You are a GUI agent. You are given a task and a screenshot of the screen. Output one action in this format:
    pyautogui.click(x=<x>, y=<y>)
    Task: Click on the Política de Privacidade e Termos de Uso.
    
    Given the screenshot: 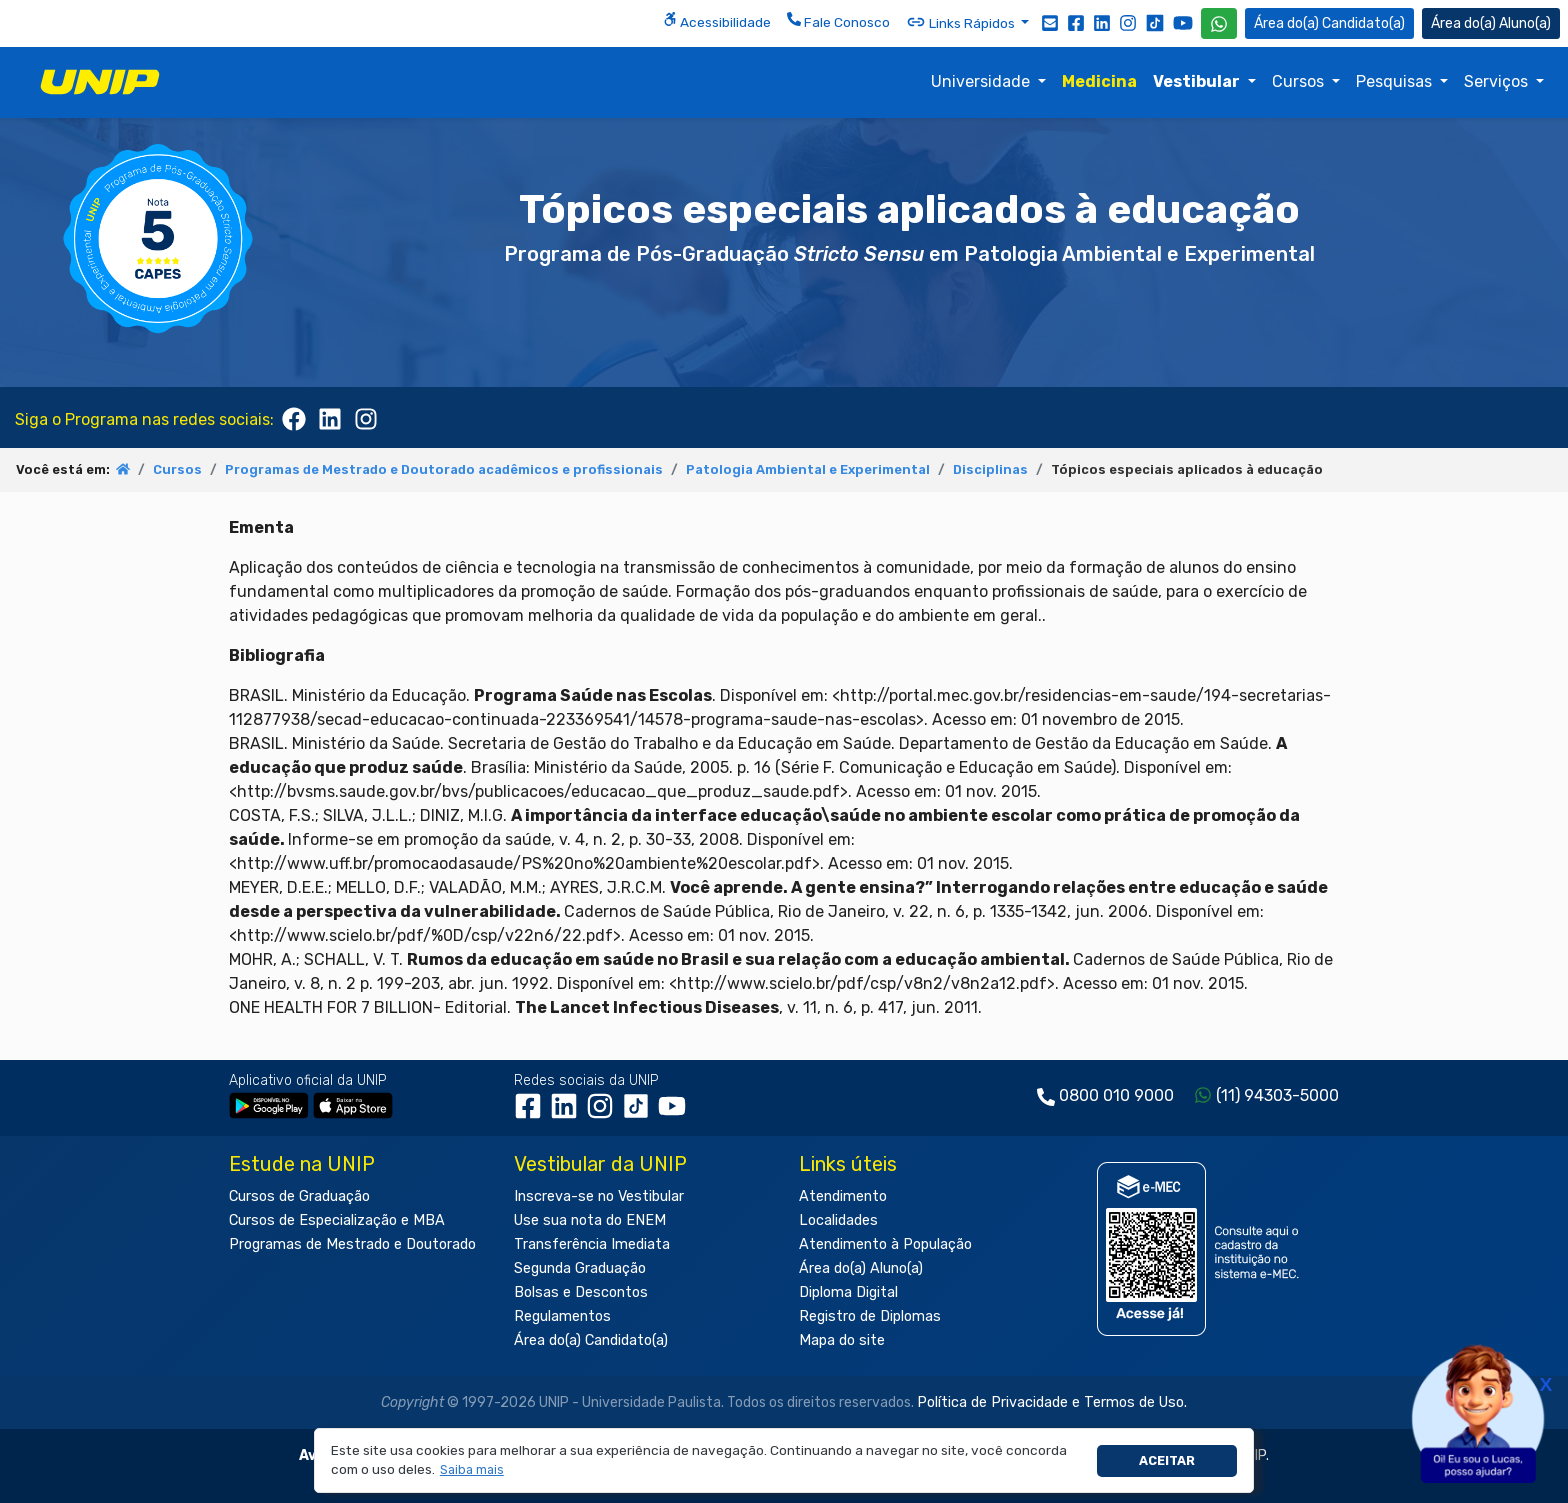 What is the action you would take?
    pyautogui.click(x=1052, y=1402)
    